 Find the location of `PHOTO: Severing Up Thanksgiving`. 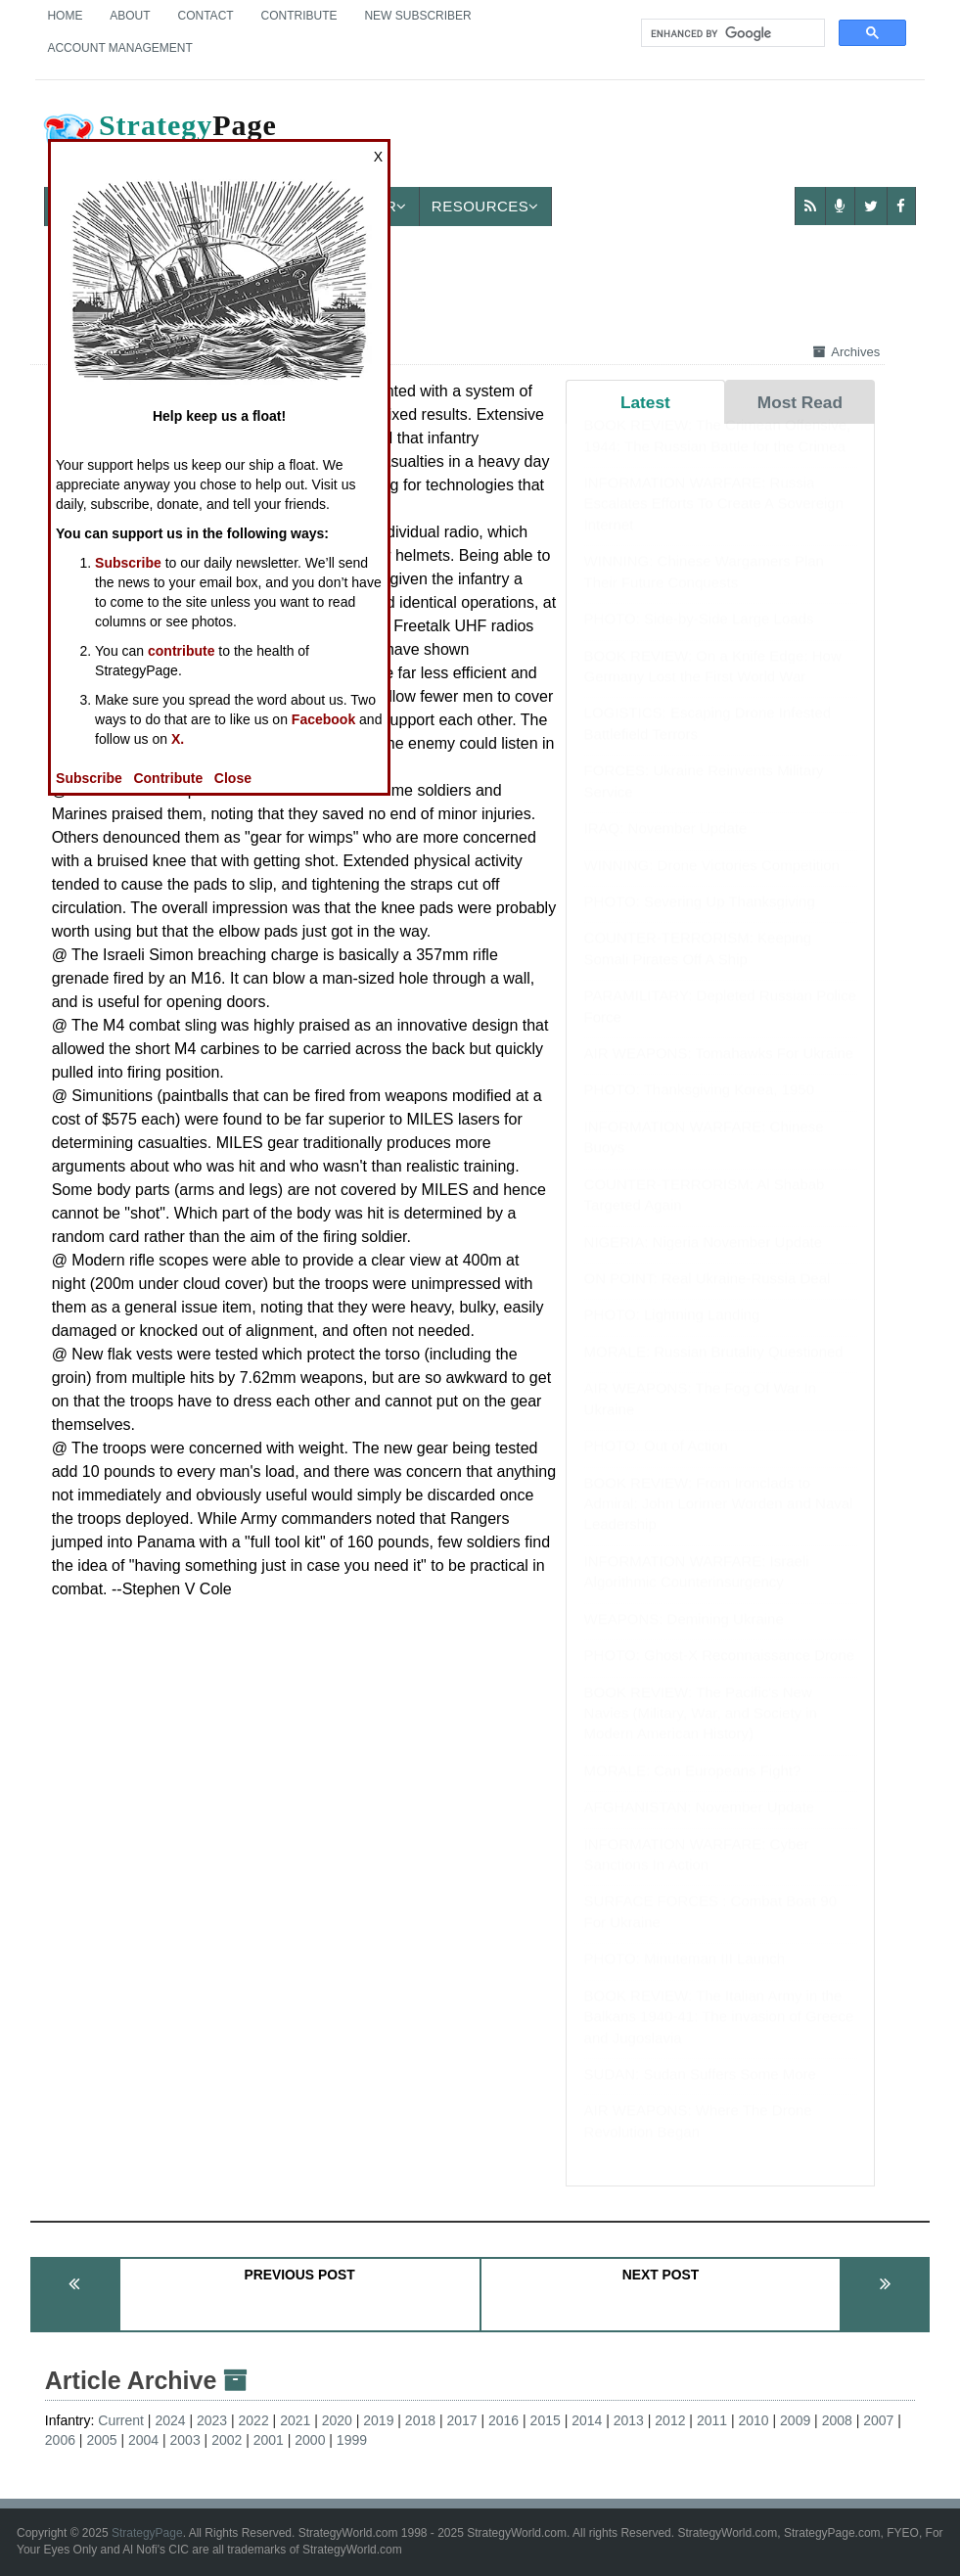

PHOTO: Severing Up Thanksgiving is located at coordinates (699, 920).